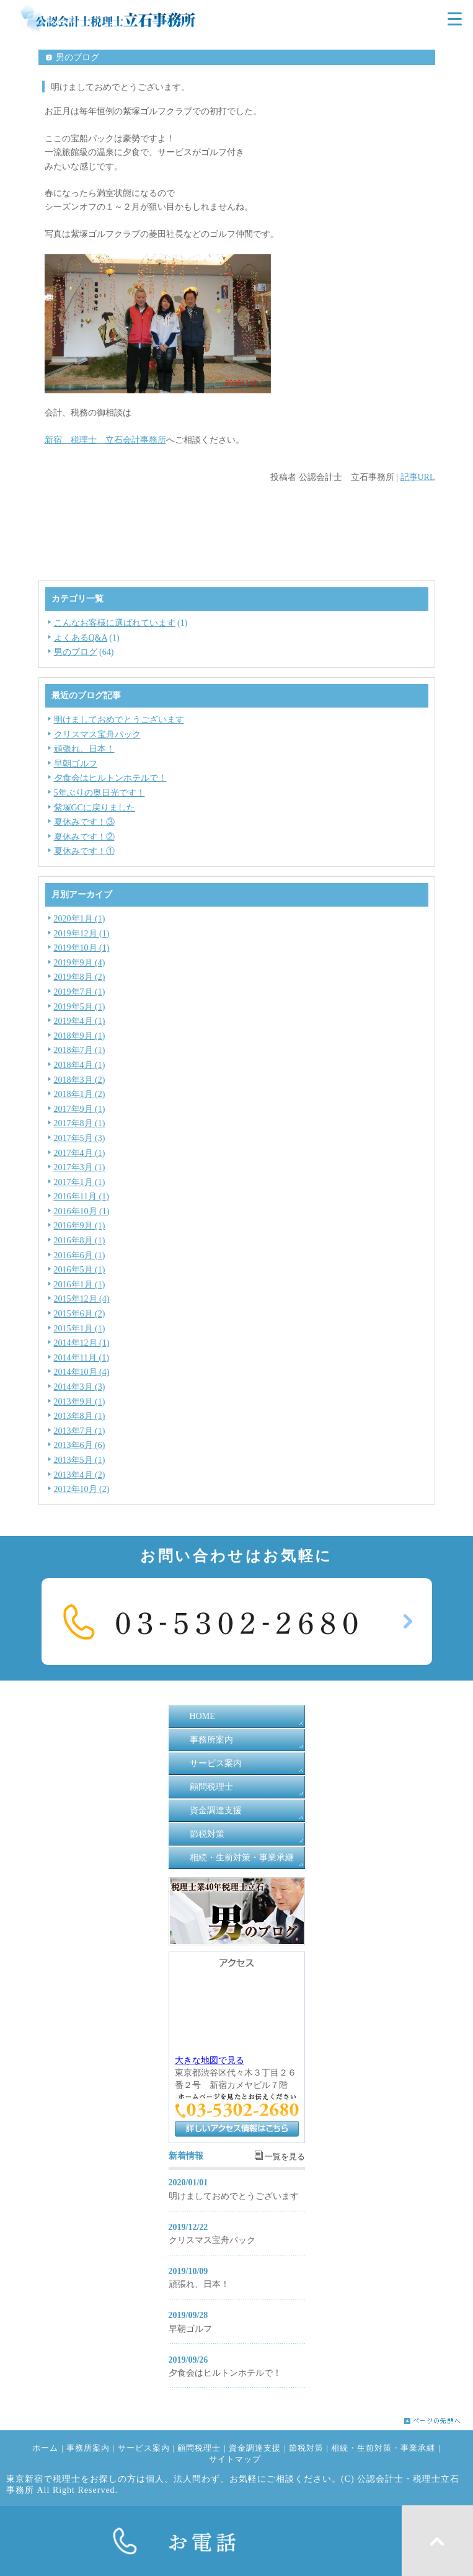 The image size is (473, 2576). Describe the element at coordinates (79, 1431) in the screenshot. I see `2013年7月 (1)` at that location.